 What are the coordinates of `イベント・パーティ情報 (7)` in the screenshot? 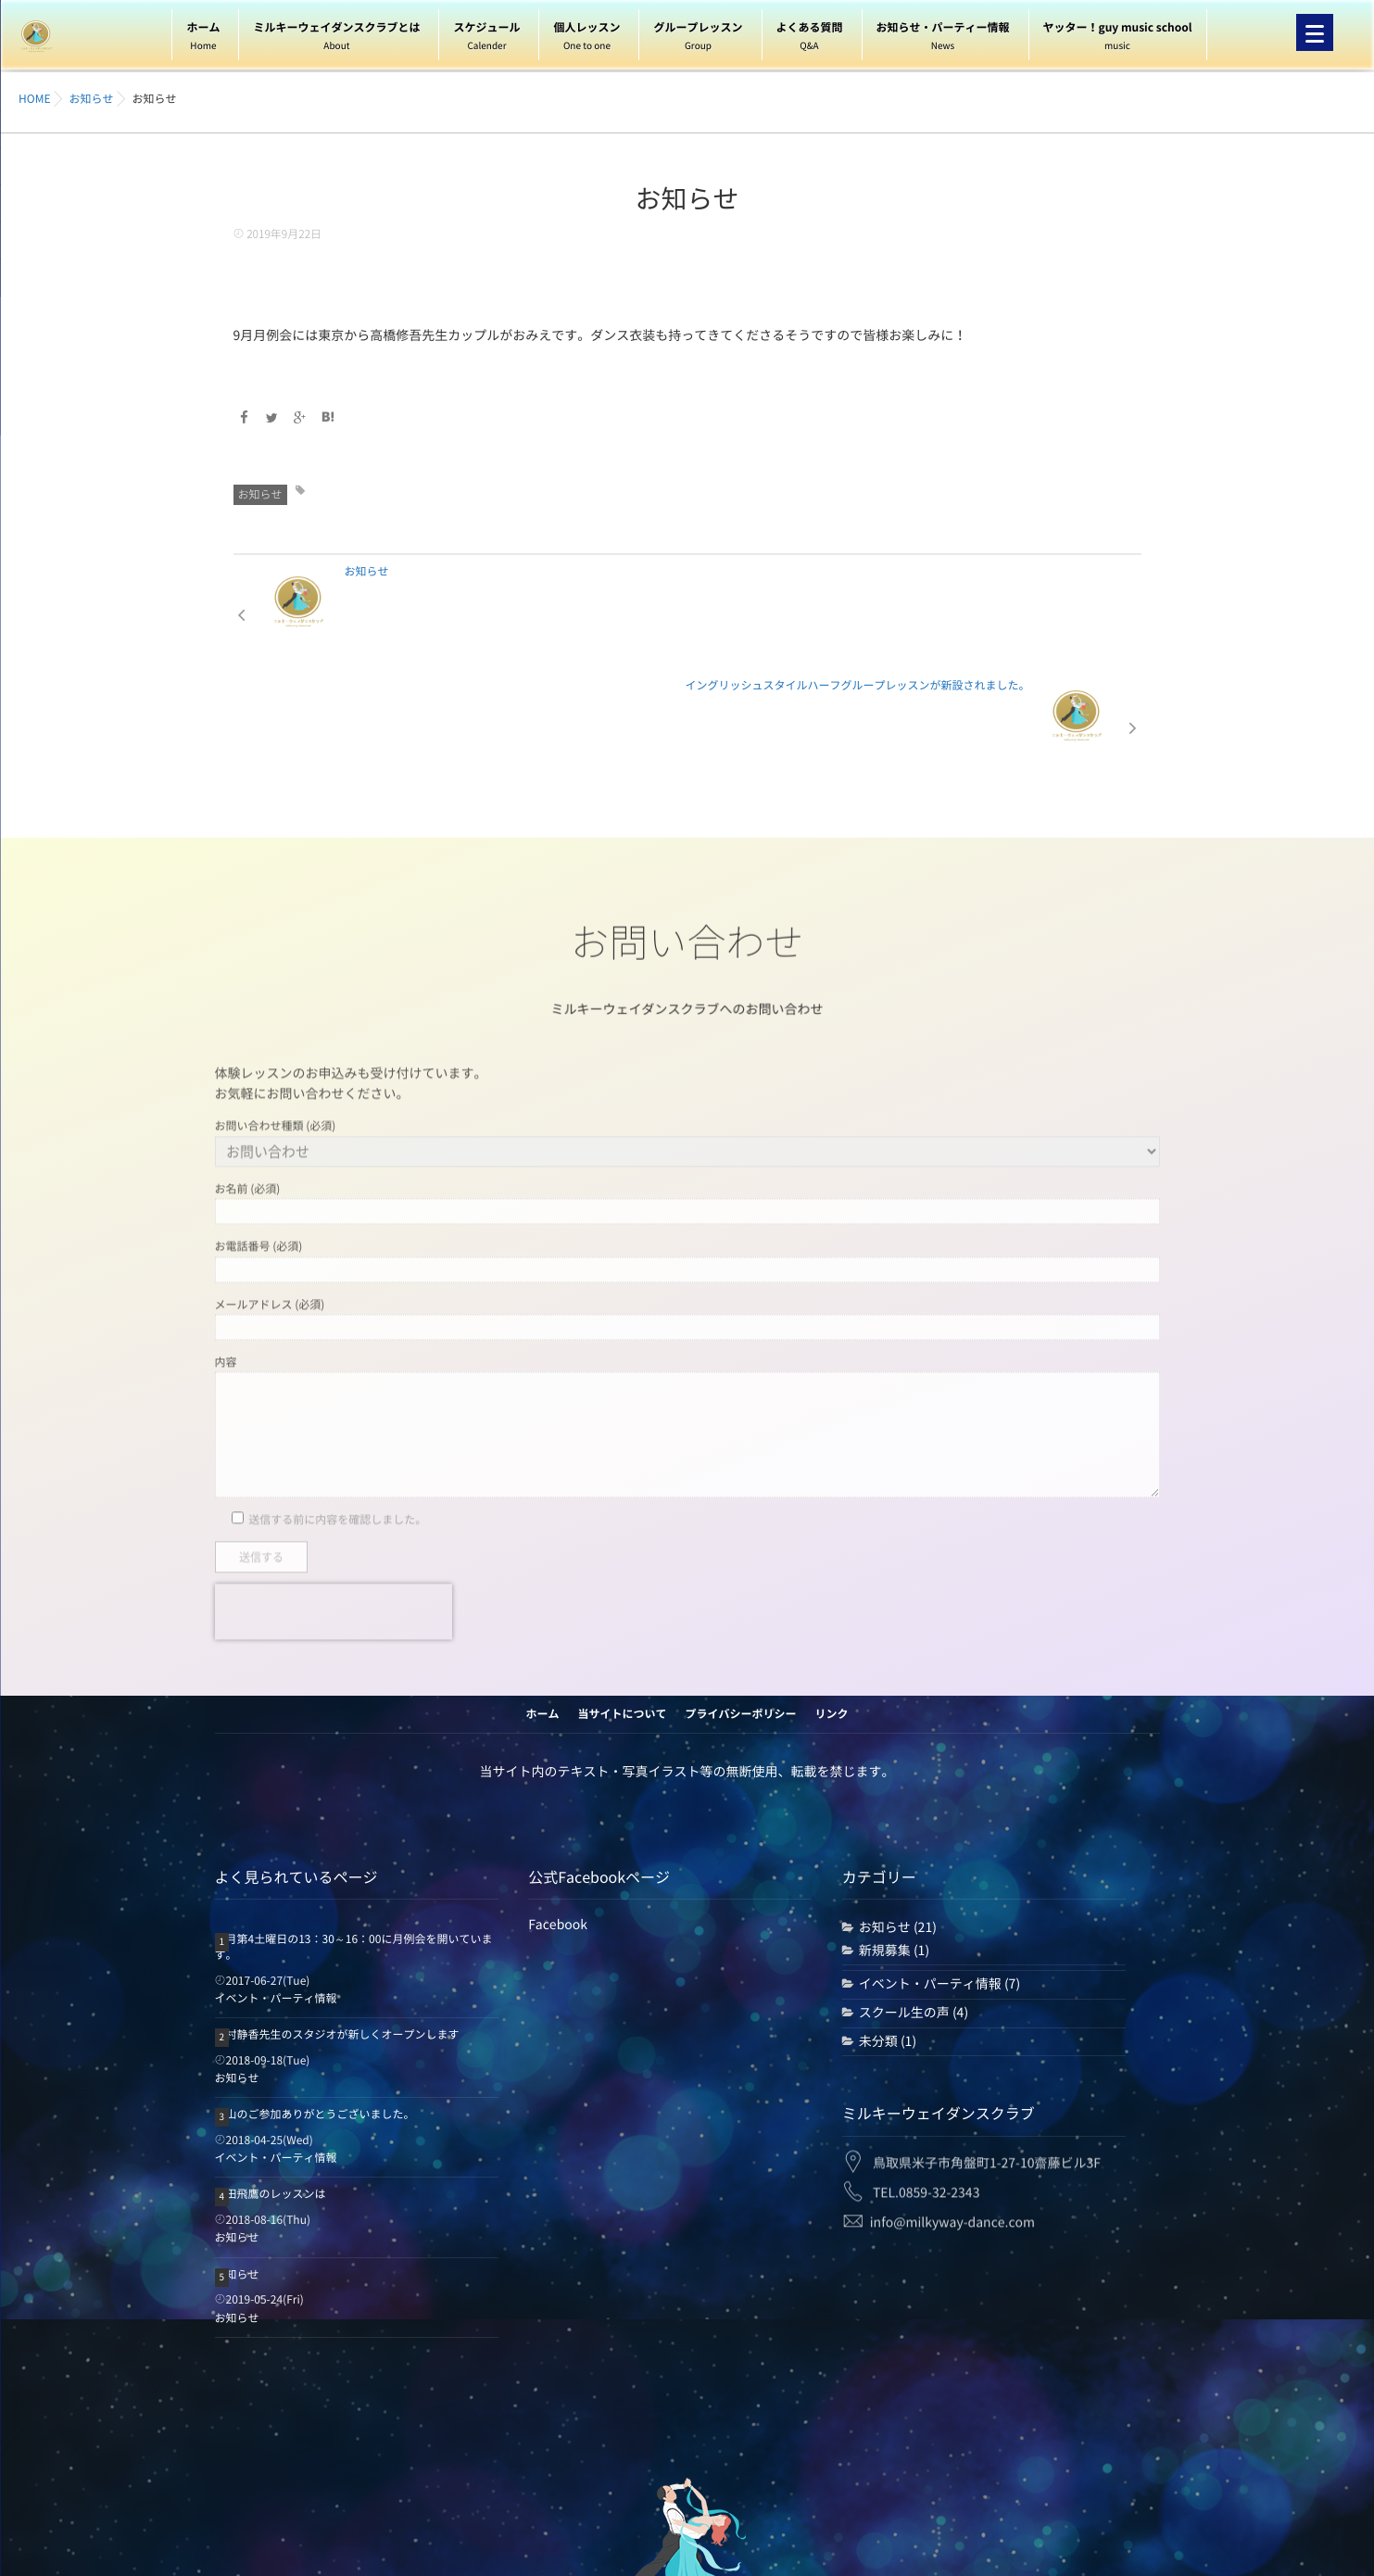 It's located at (939, 1869).